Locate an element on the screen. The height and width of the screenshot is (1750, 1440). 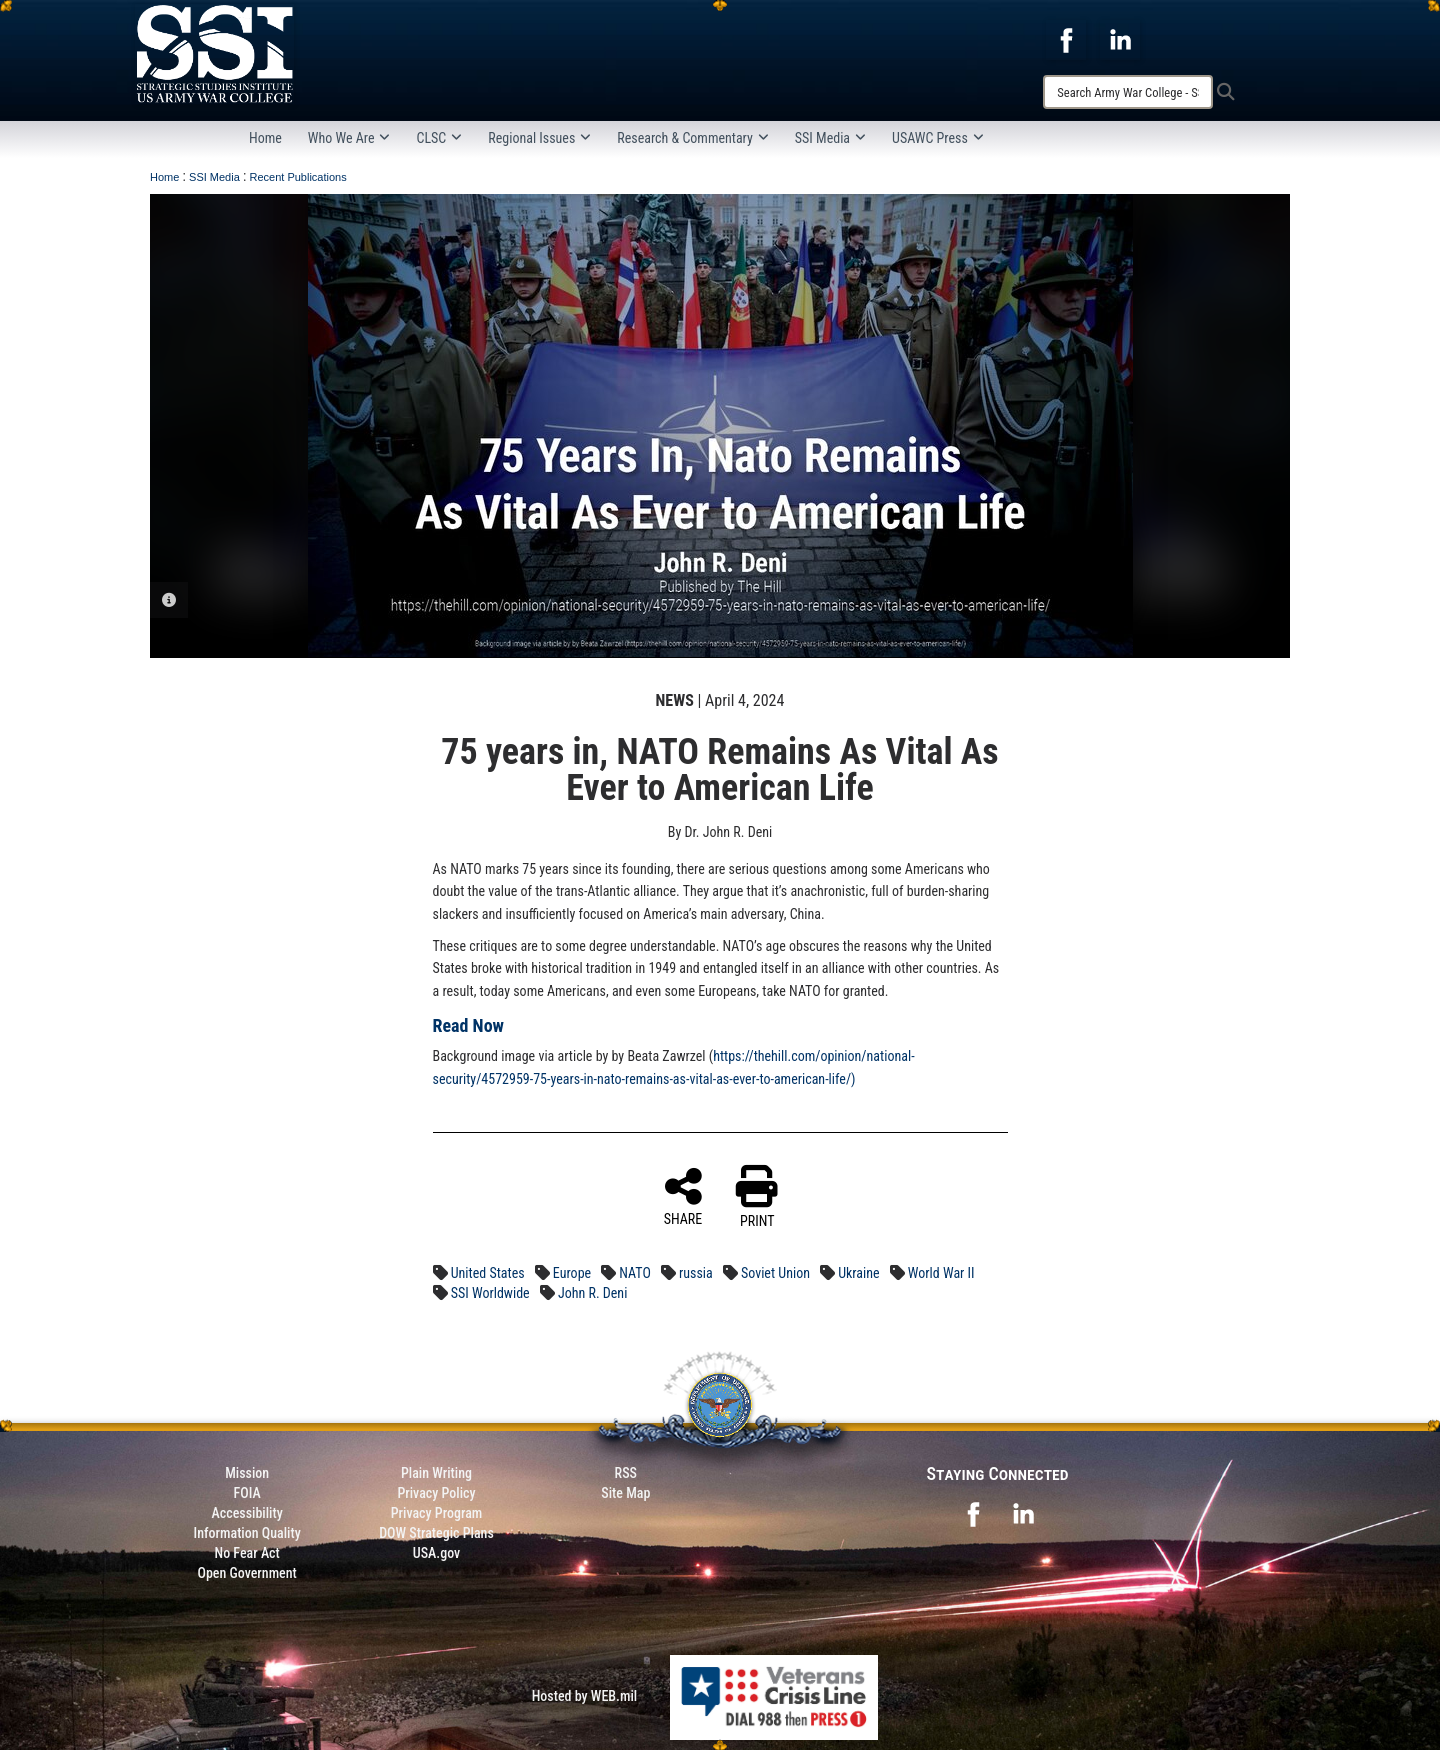
NATO is located at coordinates (635, 1273).